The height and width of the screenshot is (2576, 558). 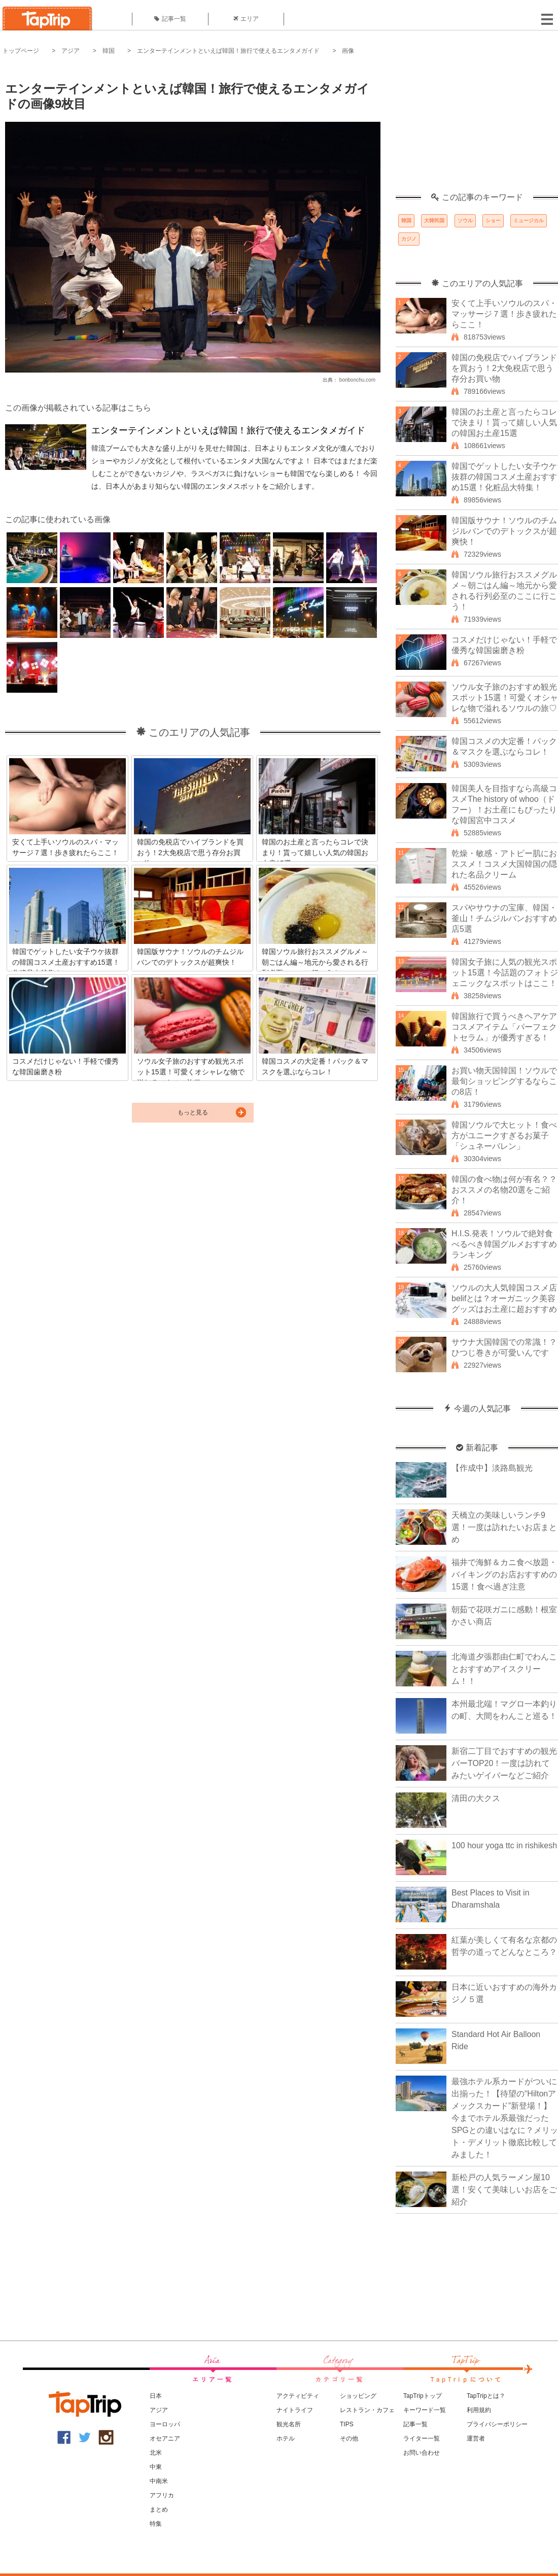 I want to click on 【作成中】淡路島観光, so click(x=492, y=1468).